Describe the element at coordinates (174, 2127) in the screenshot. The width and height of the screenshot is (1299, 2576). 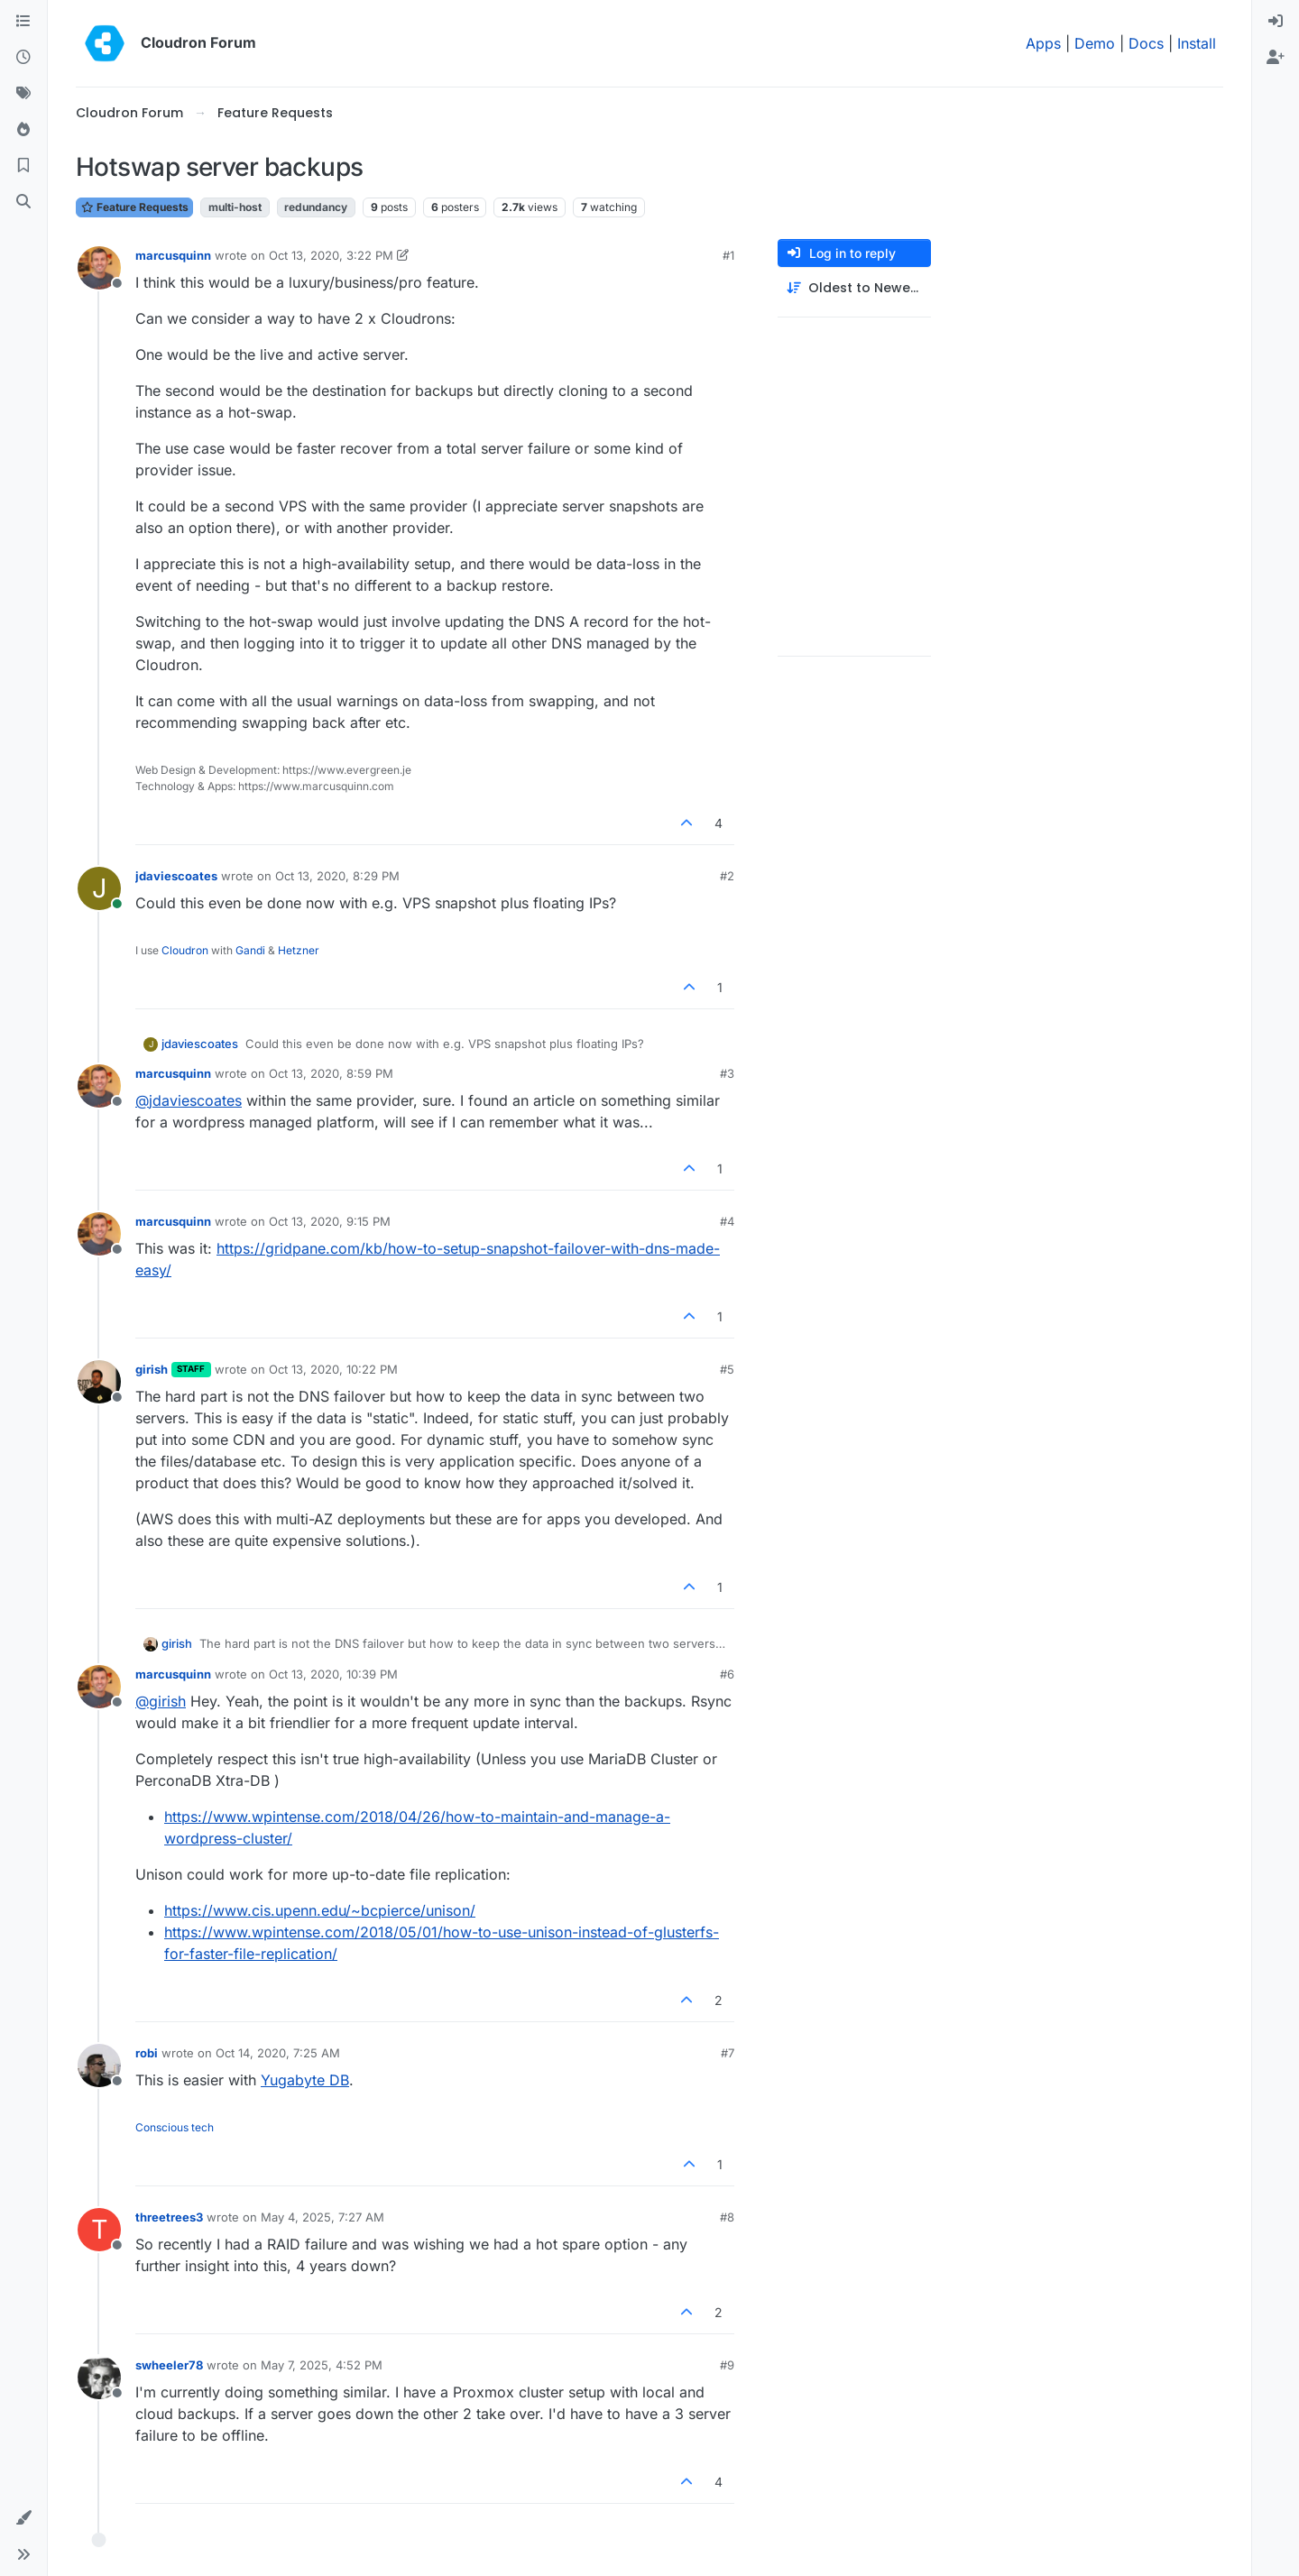
I see `Conscious tech` at that location.